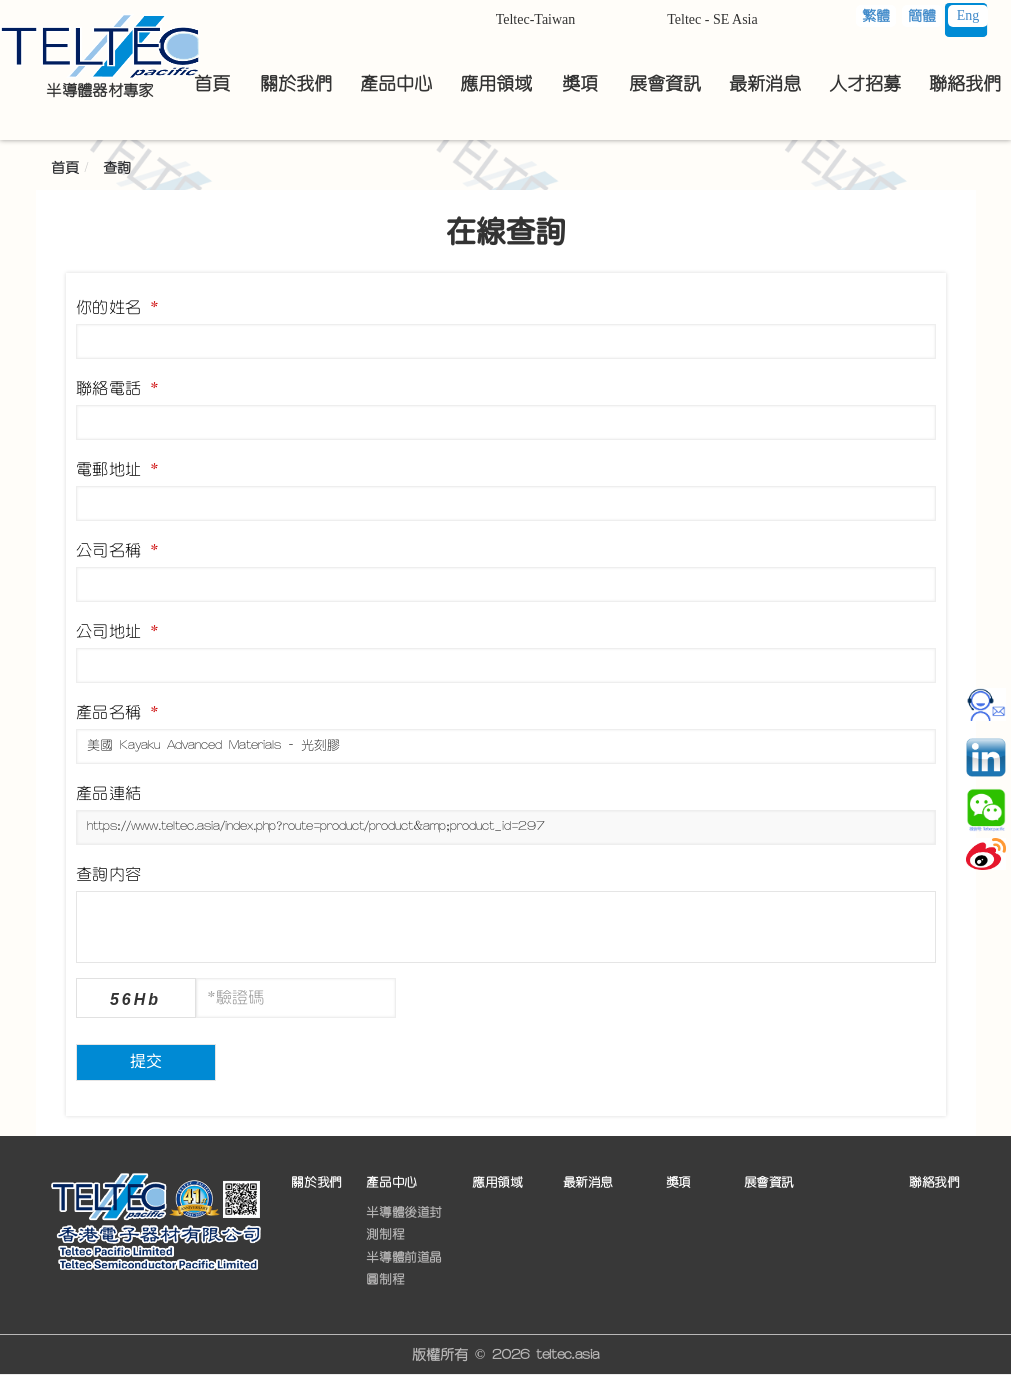  What do you see at coordinates (968, 15) in the screenshot?
I see `Eng` at bounding box center [968, 15].